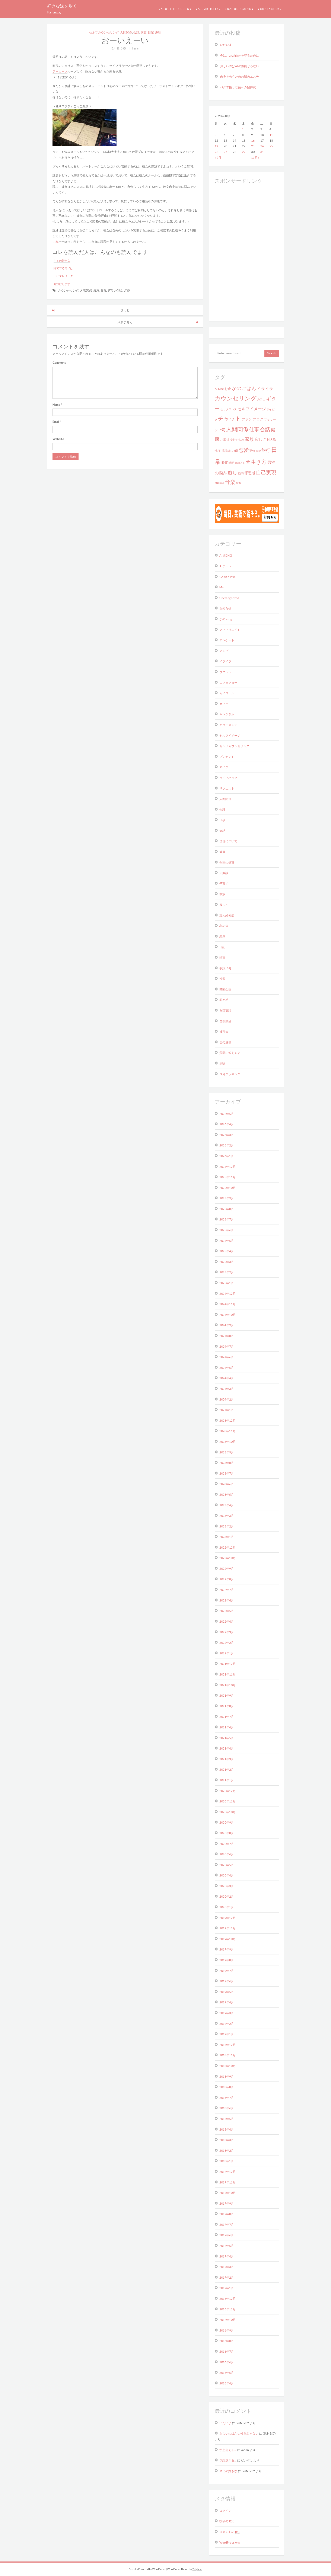  Describe the element at coordinates (144, 32) in the screenshot. I see `家族` at that location.